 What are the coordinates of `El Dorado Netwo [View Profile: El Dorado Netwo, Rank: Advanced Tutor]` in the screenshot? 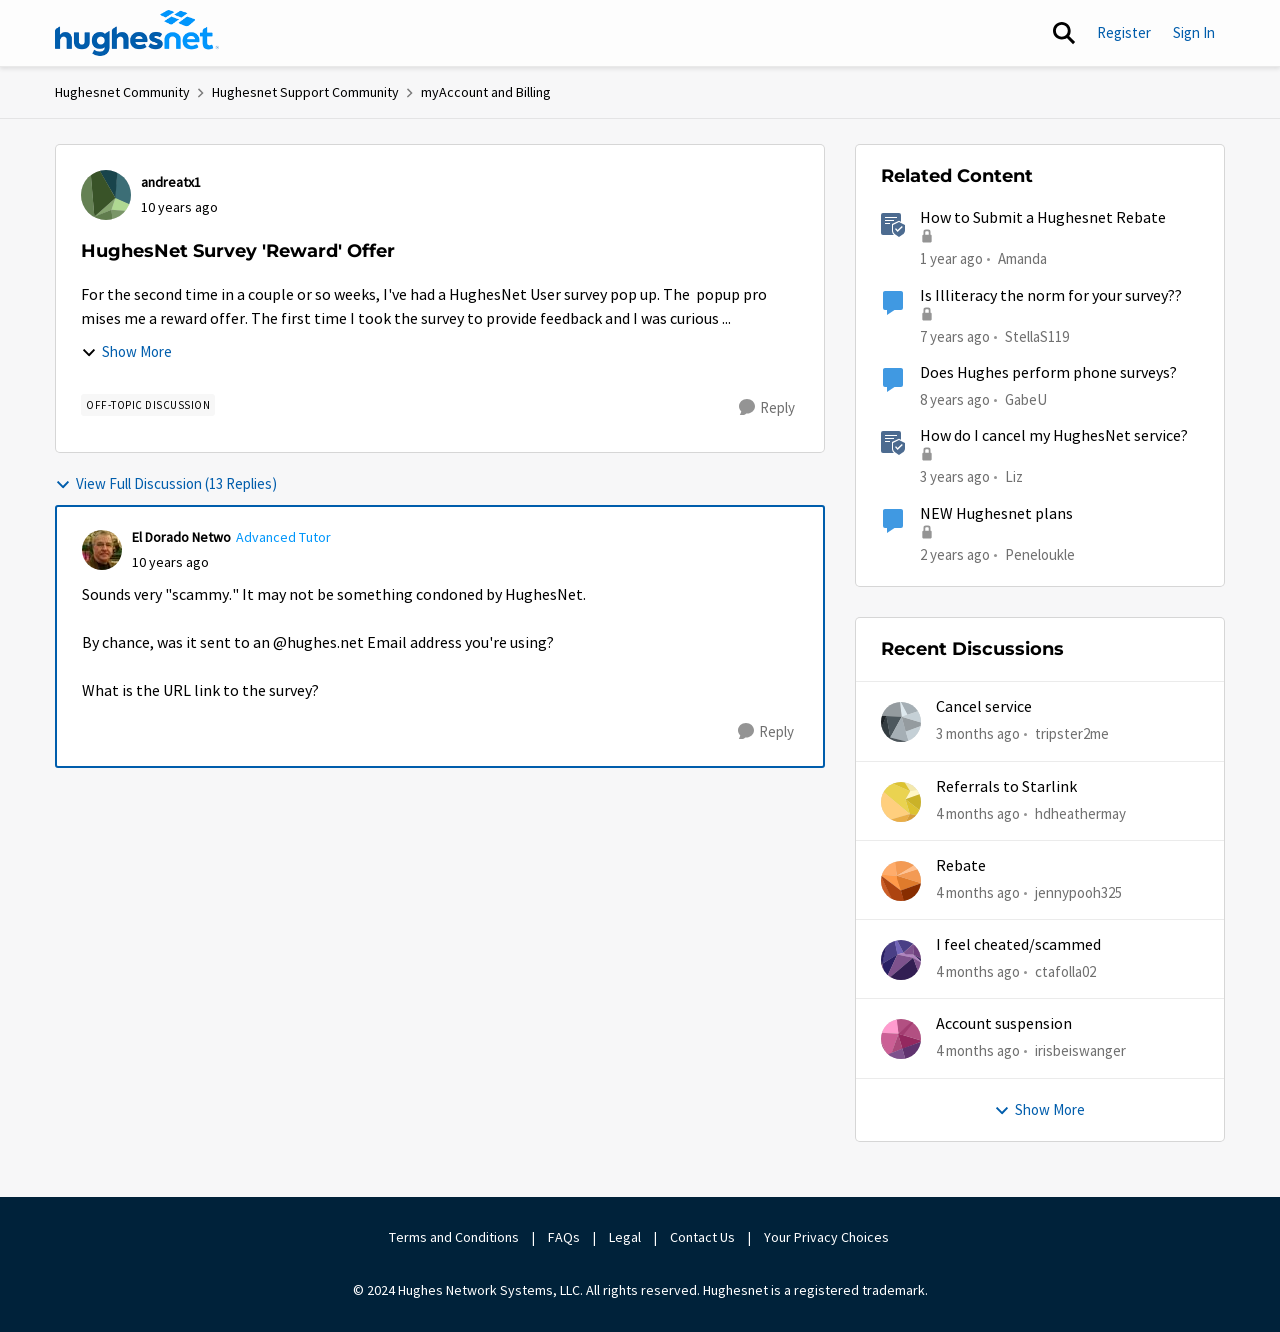 It's located at (181, 537).